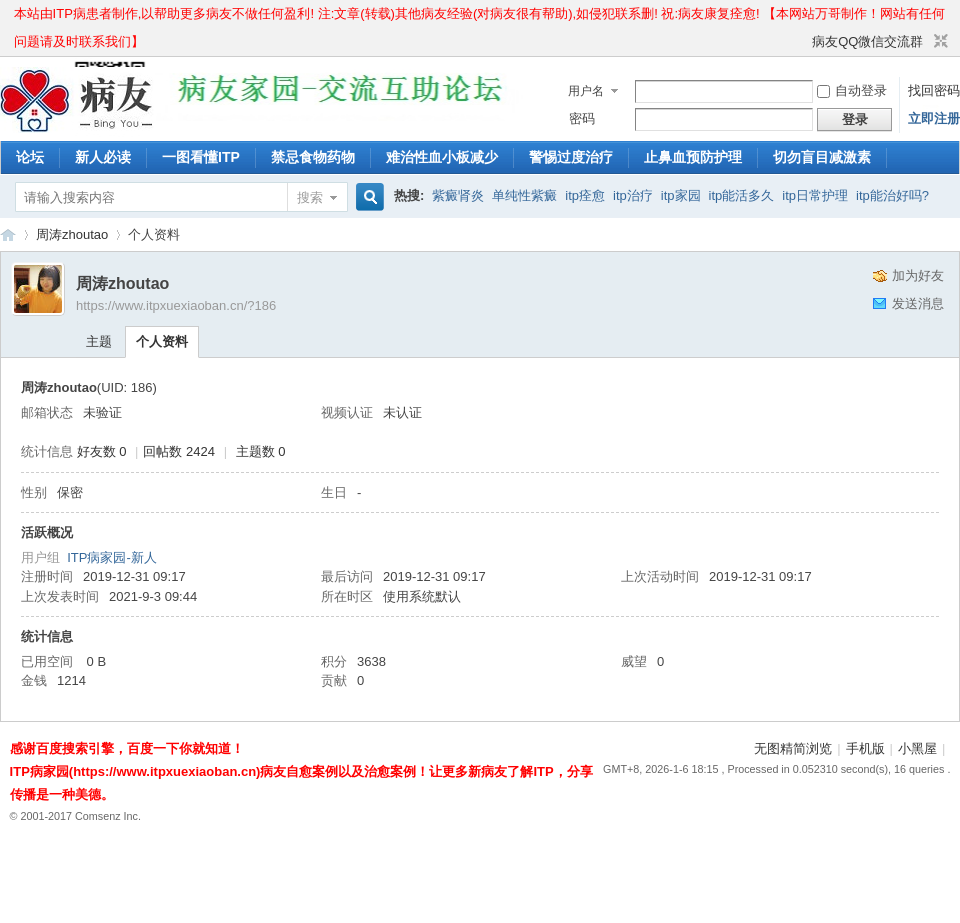 The image size is (960, 923). What do you see at coordinates (934, 118) in the screenshot?
I see `立即注册` at bounding box center [934, 118].